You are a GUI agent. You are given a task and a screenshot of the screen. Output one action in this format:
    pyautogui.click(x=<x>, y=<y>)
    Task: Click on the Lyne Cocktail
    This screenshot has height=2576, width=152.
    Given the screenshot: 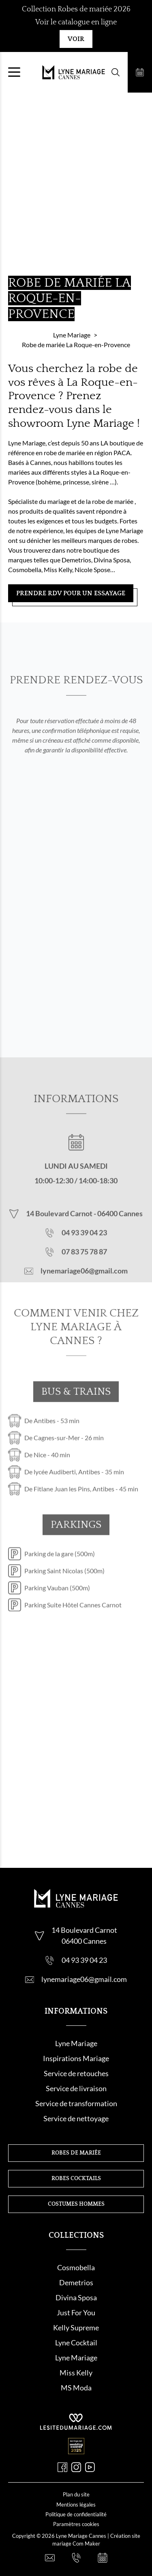 What is the action you would take?
    pyautogui.click(x=76, y=2342)
    